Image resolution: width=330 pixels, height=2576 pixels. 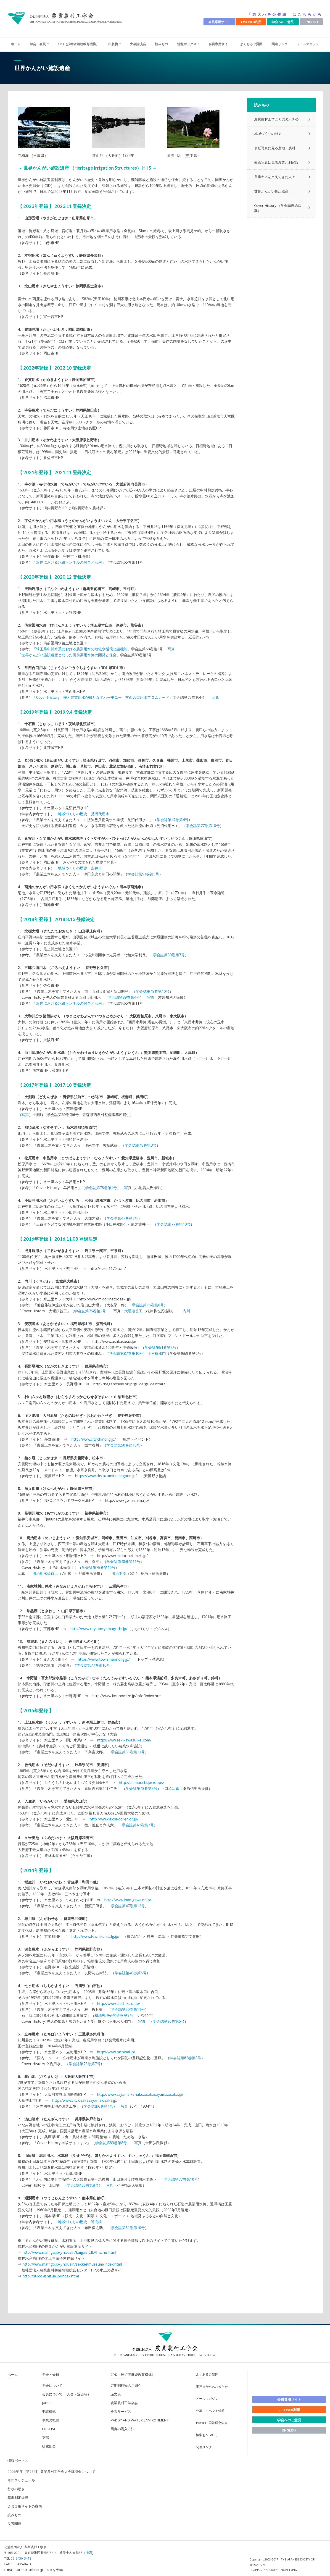 I want to click on 農業土木を支えてきた人々, so click(x=274, y=176).